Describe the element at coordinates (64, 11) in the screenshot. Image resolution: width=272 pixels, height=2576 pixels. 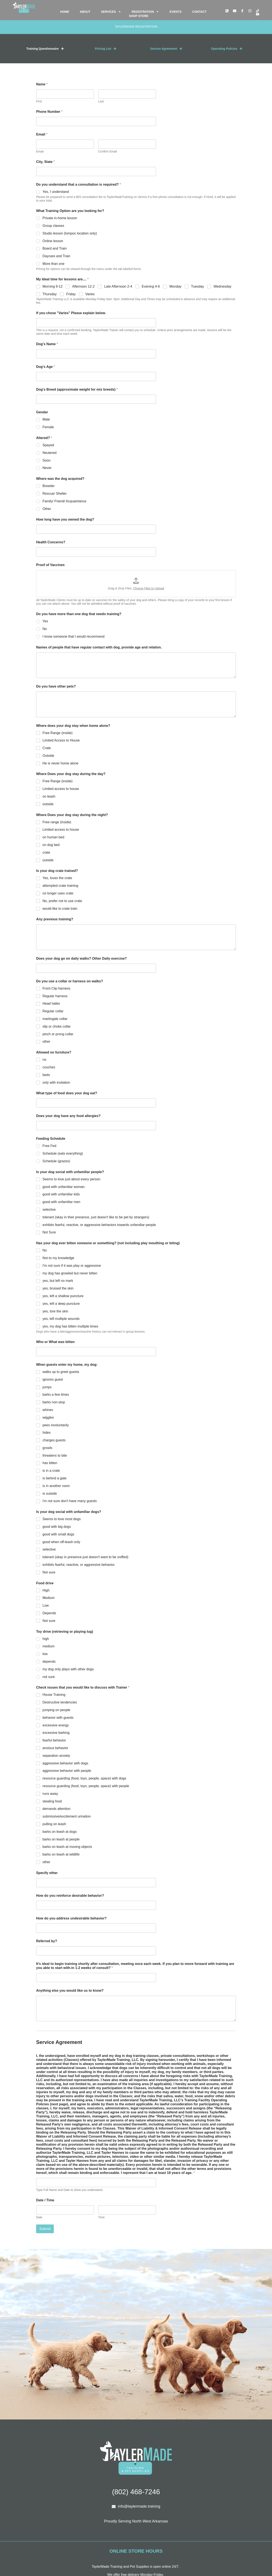
I see `Home` at that location.